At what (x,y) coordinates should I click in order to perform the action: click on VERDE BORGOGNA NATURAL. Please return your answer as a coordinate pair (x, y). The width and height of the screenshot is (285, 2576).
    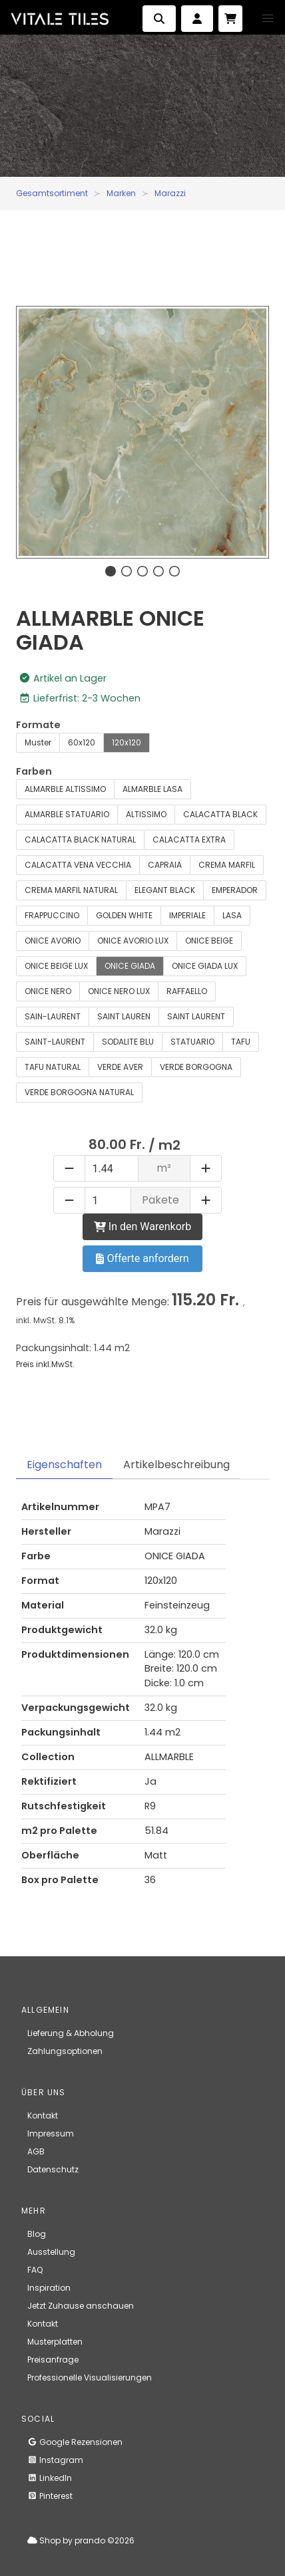
    Looking at the image, I should click on (79, 1092).